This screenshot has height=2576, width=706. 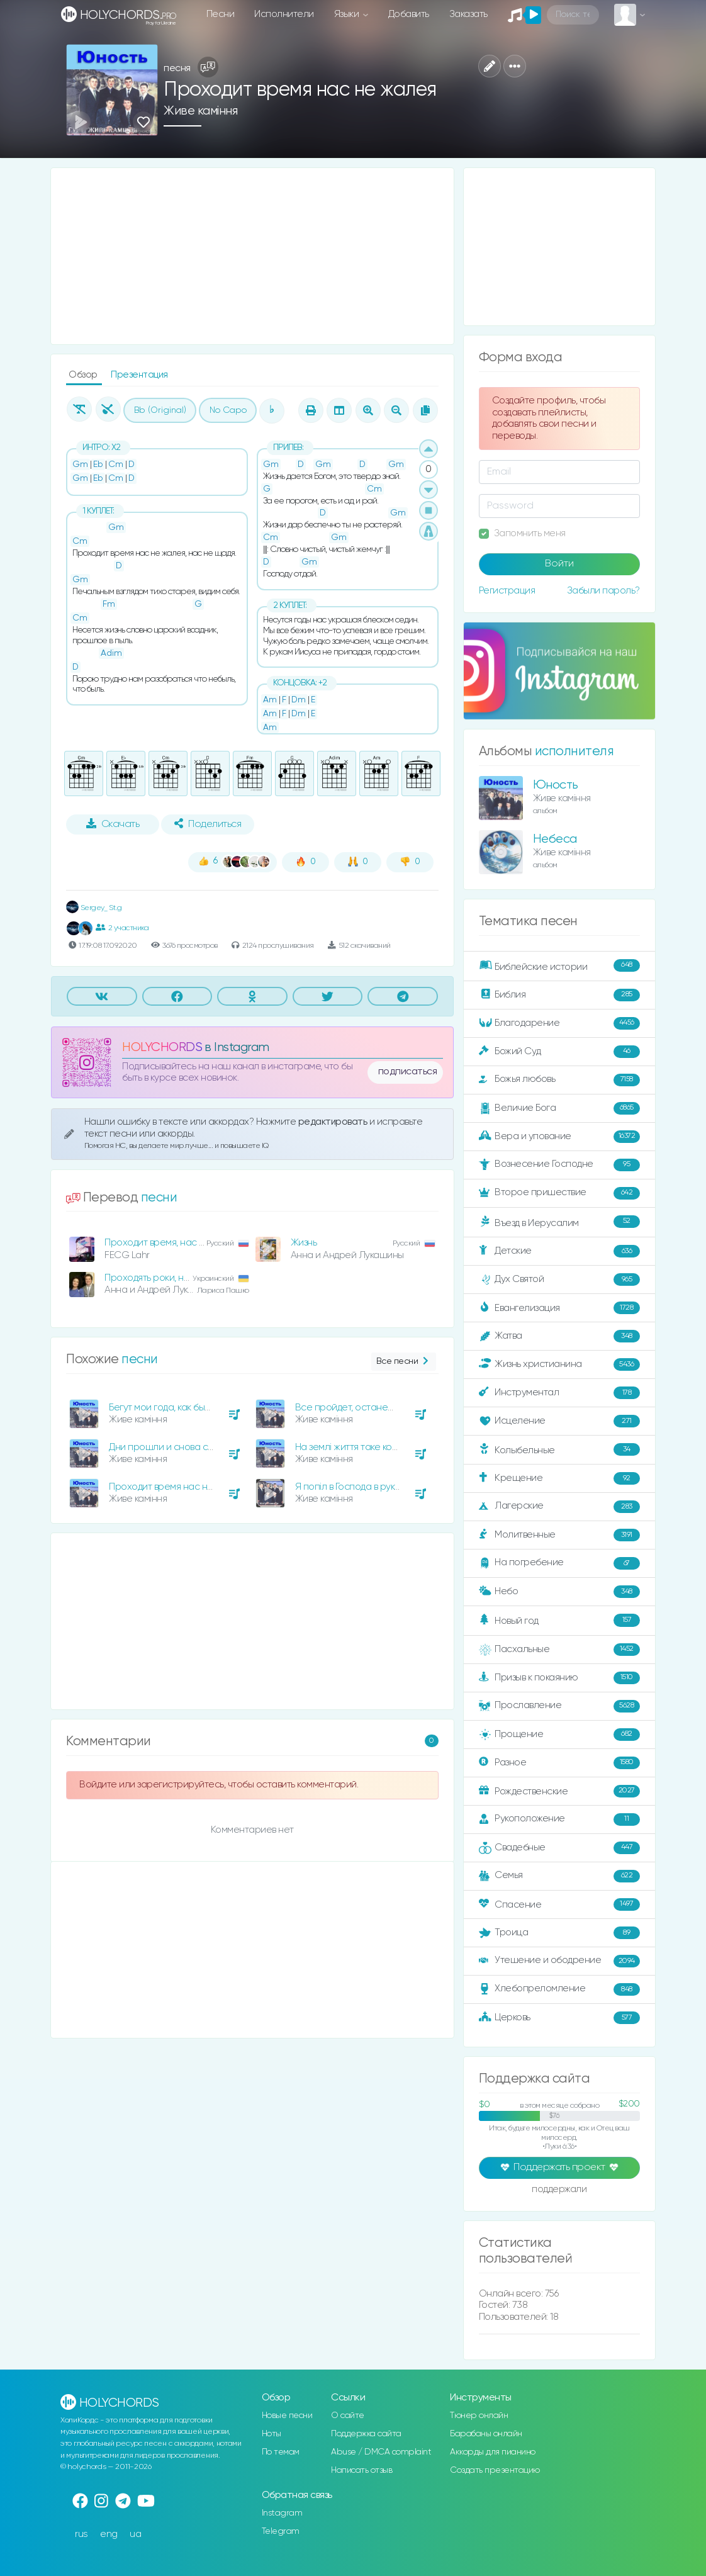 What do you see at coordinates (559, 1506) in the screenshot?
I see `Лагерские` at bounding box center [559, 1506].